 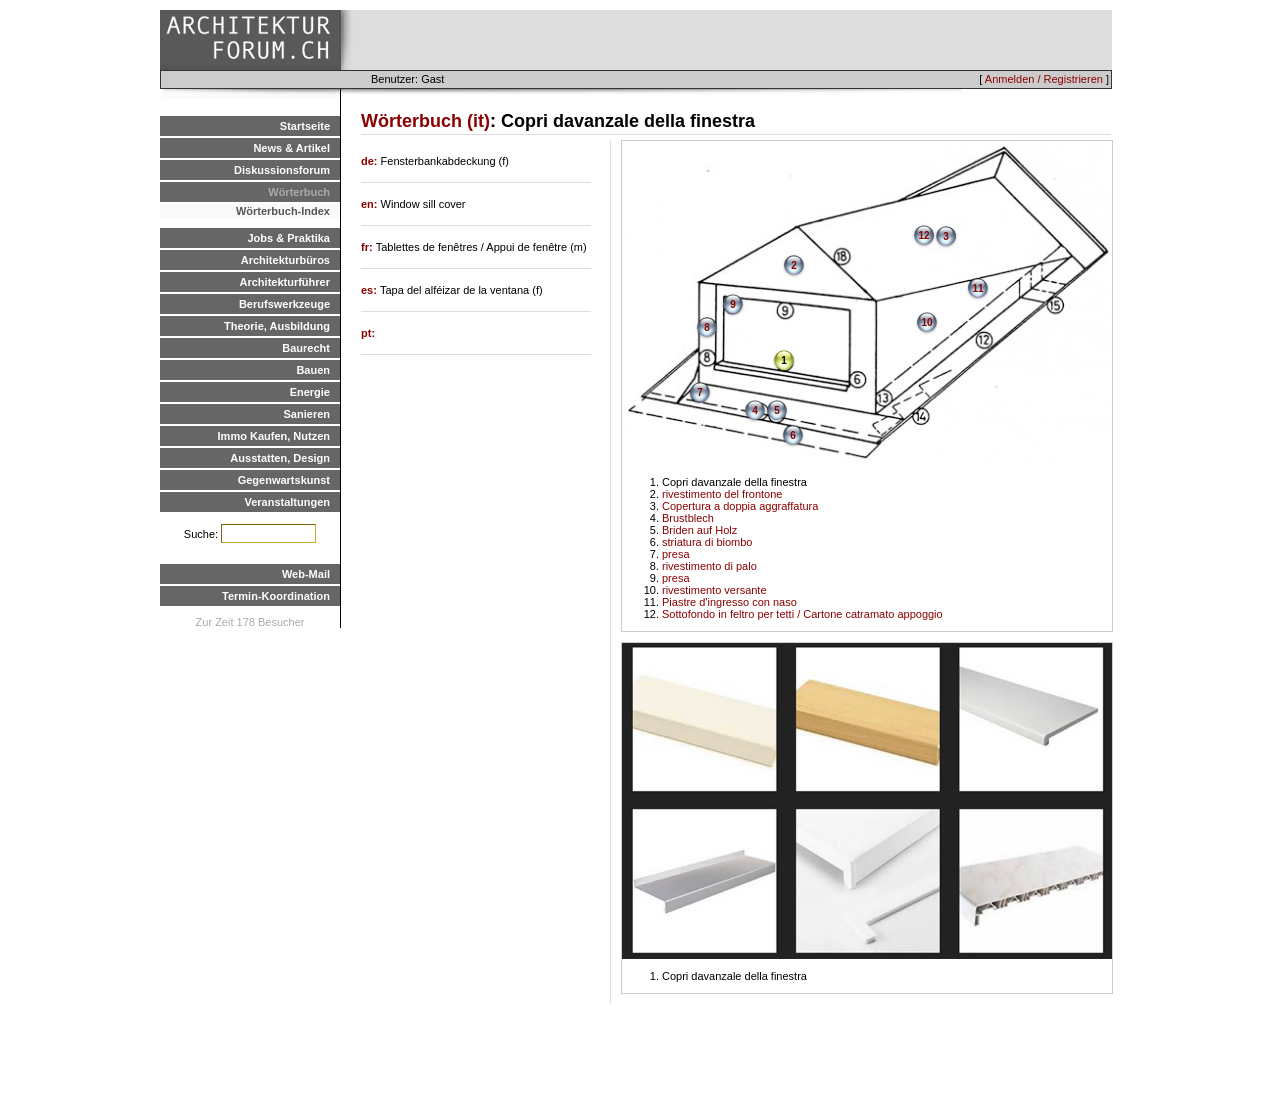 I want to click on Piastre d'ingresso con naso, so click(x=729, y=602).